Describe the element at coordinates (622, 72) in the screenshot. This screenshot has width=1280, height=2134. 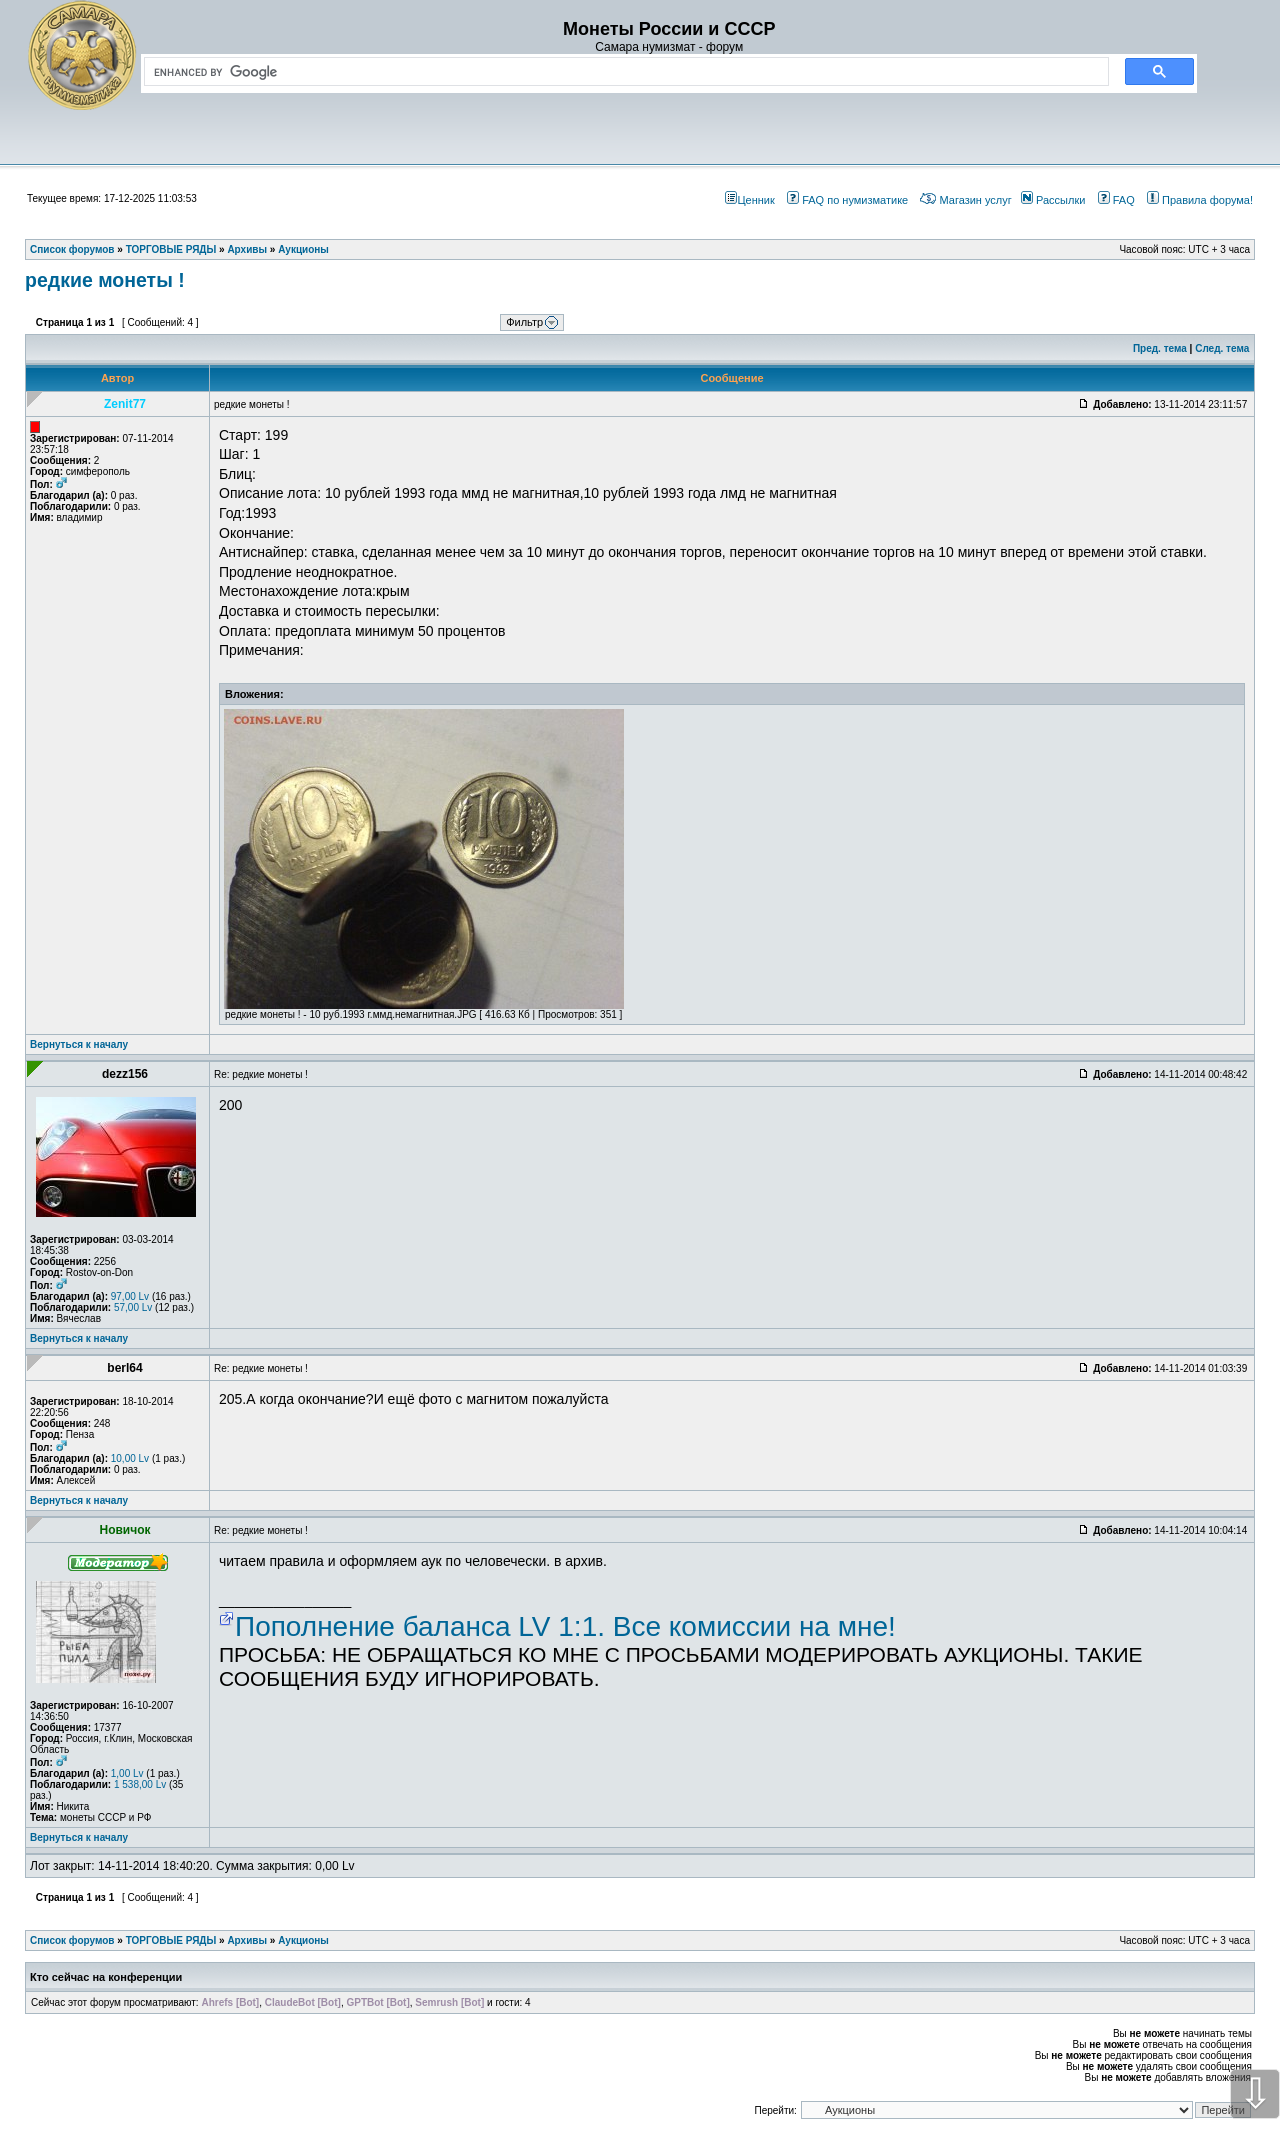
I see `[search]` at that location.